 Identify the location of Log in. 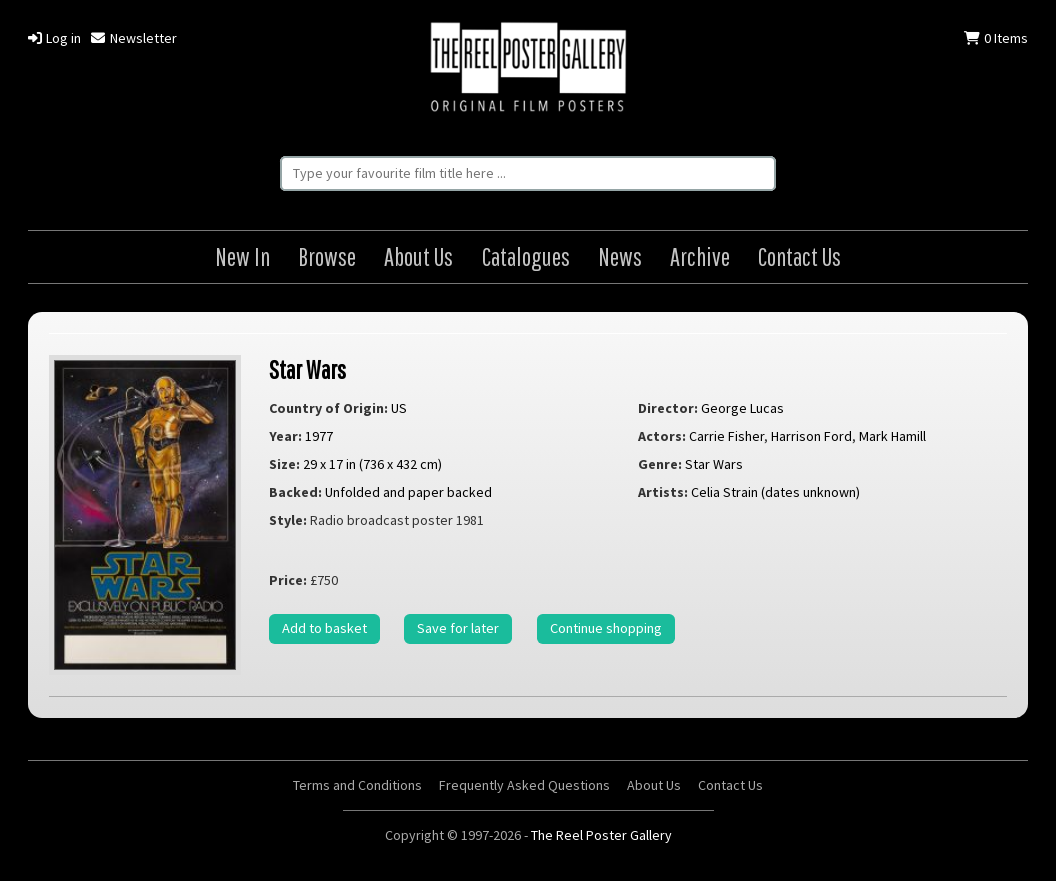
(54, 38).